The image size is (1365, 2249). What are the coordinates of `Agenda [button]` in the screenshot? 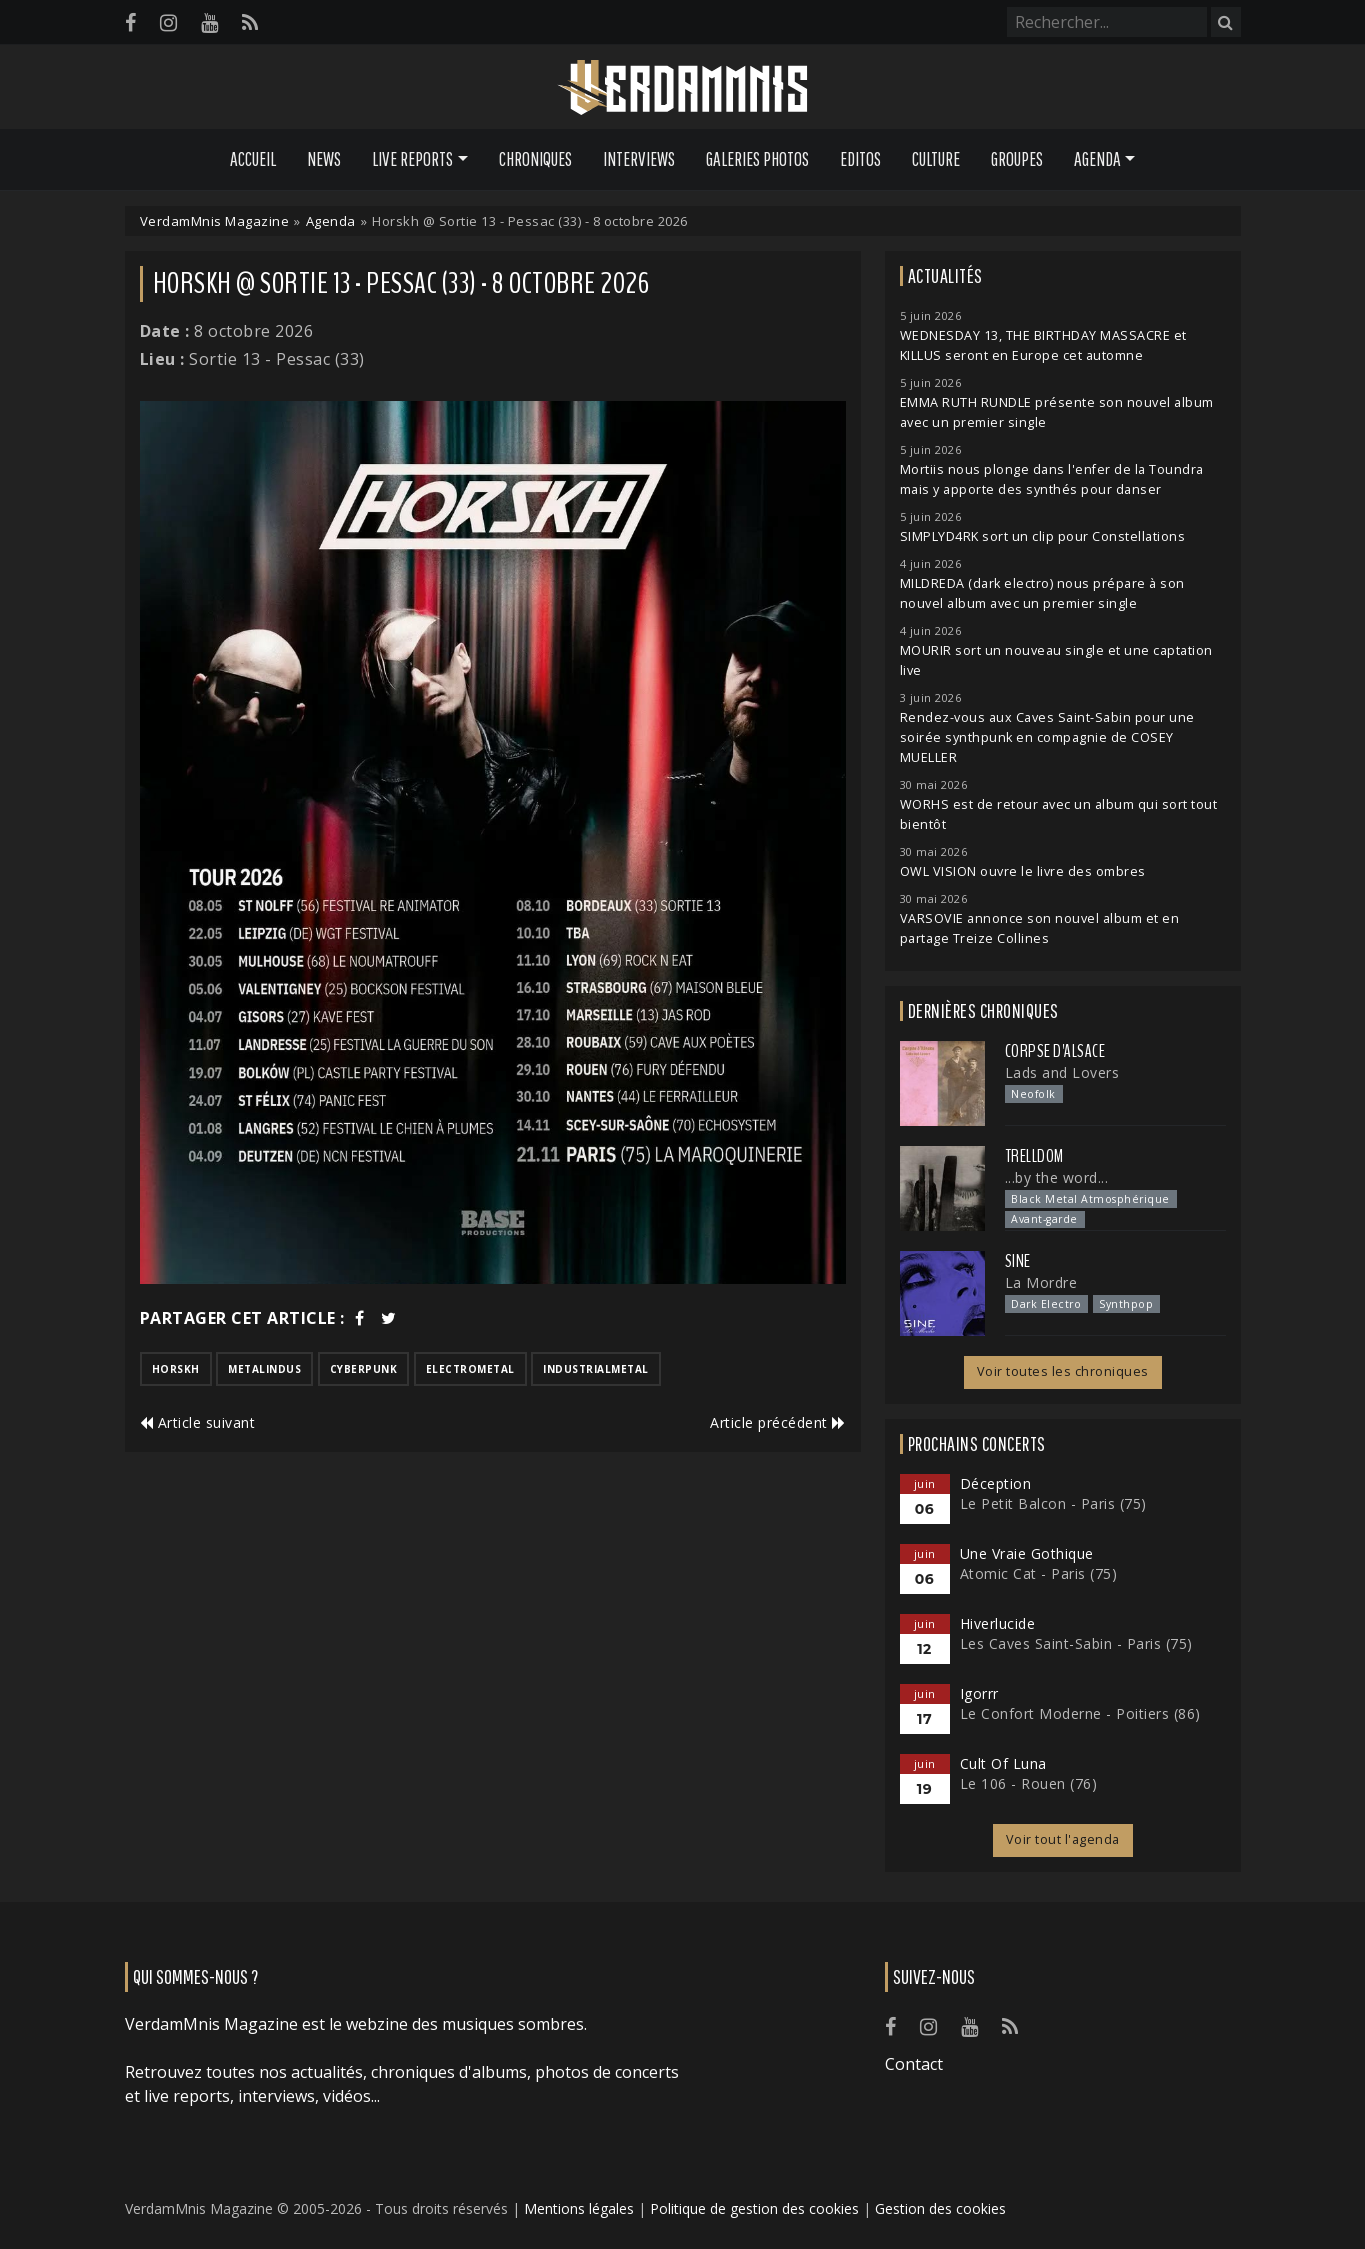 It's located at (1097, 159).